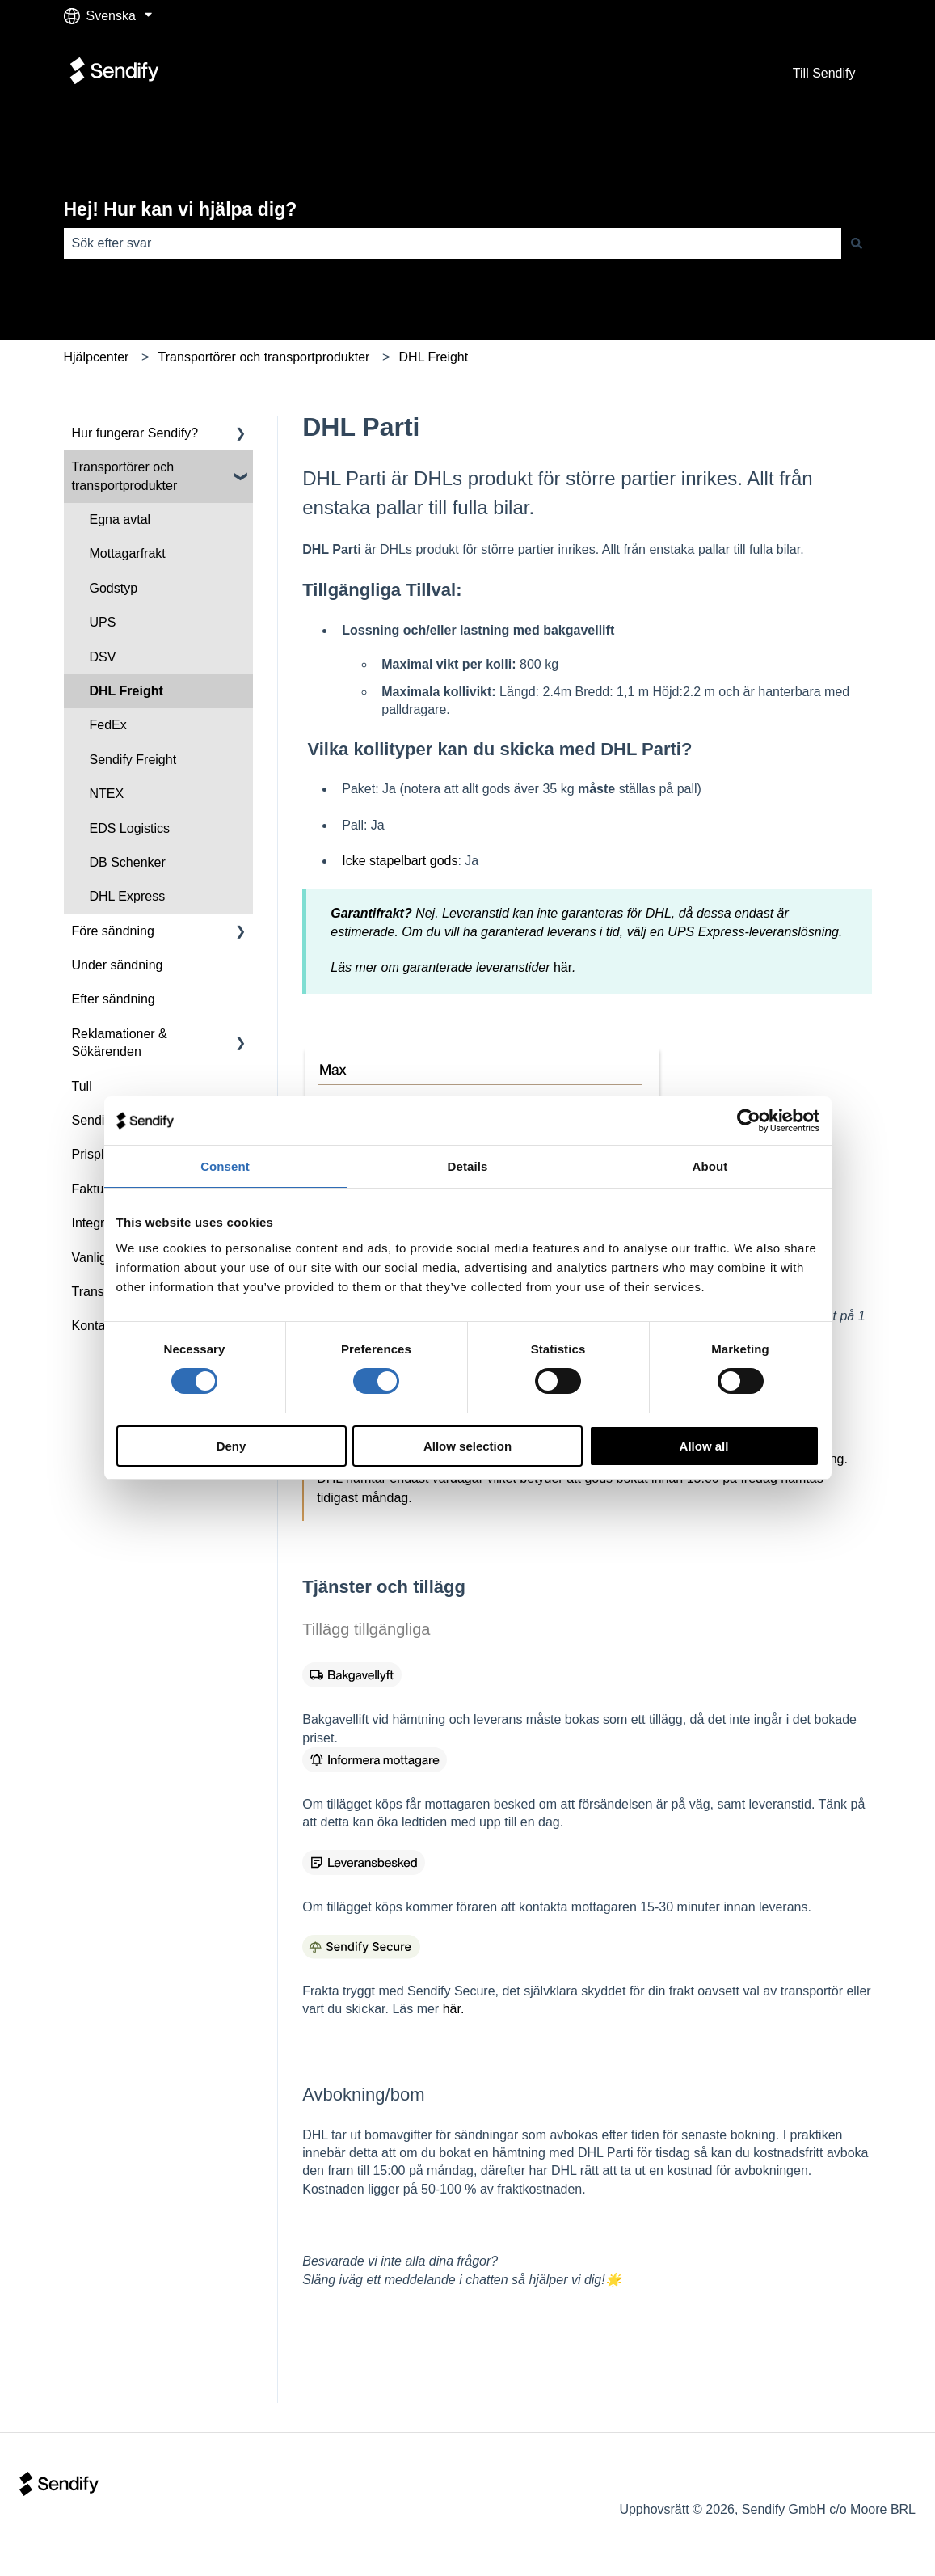  Describe the element at coordinates (107, 793) in the screenshot. I see `NTEX [menuitem]` at that location.